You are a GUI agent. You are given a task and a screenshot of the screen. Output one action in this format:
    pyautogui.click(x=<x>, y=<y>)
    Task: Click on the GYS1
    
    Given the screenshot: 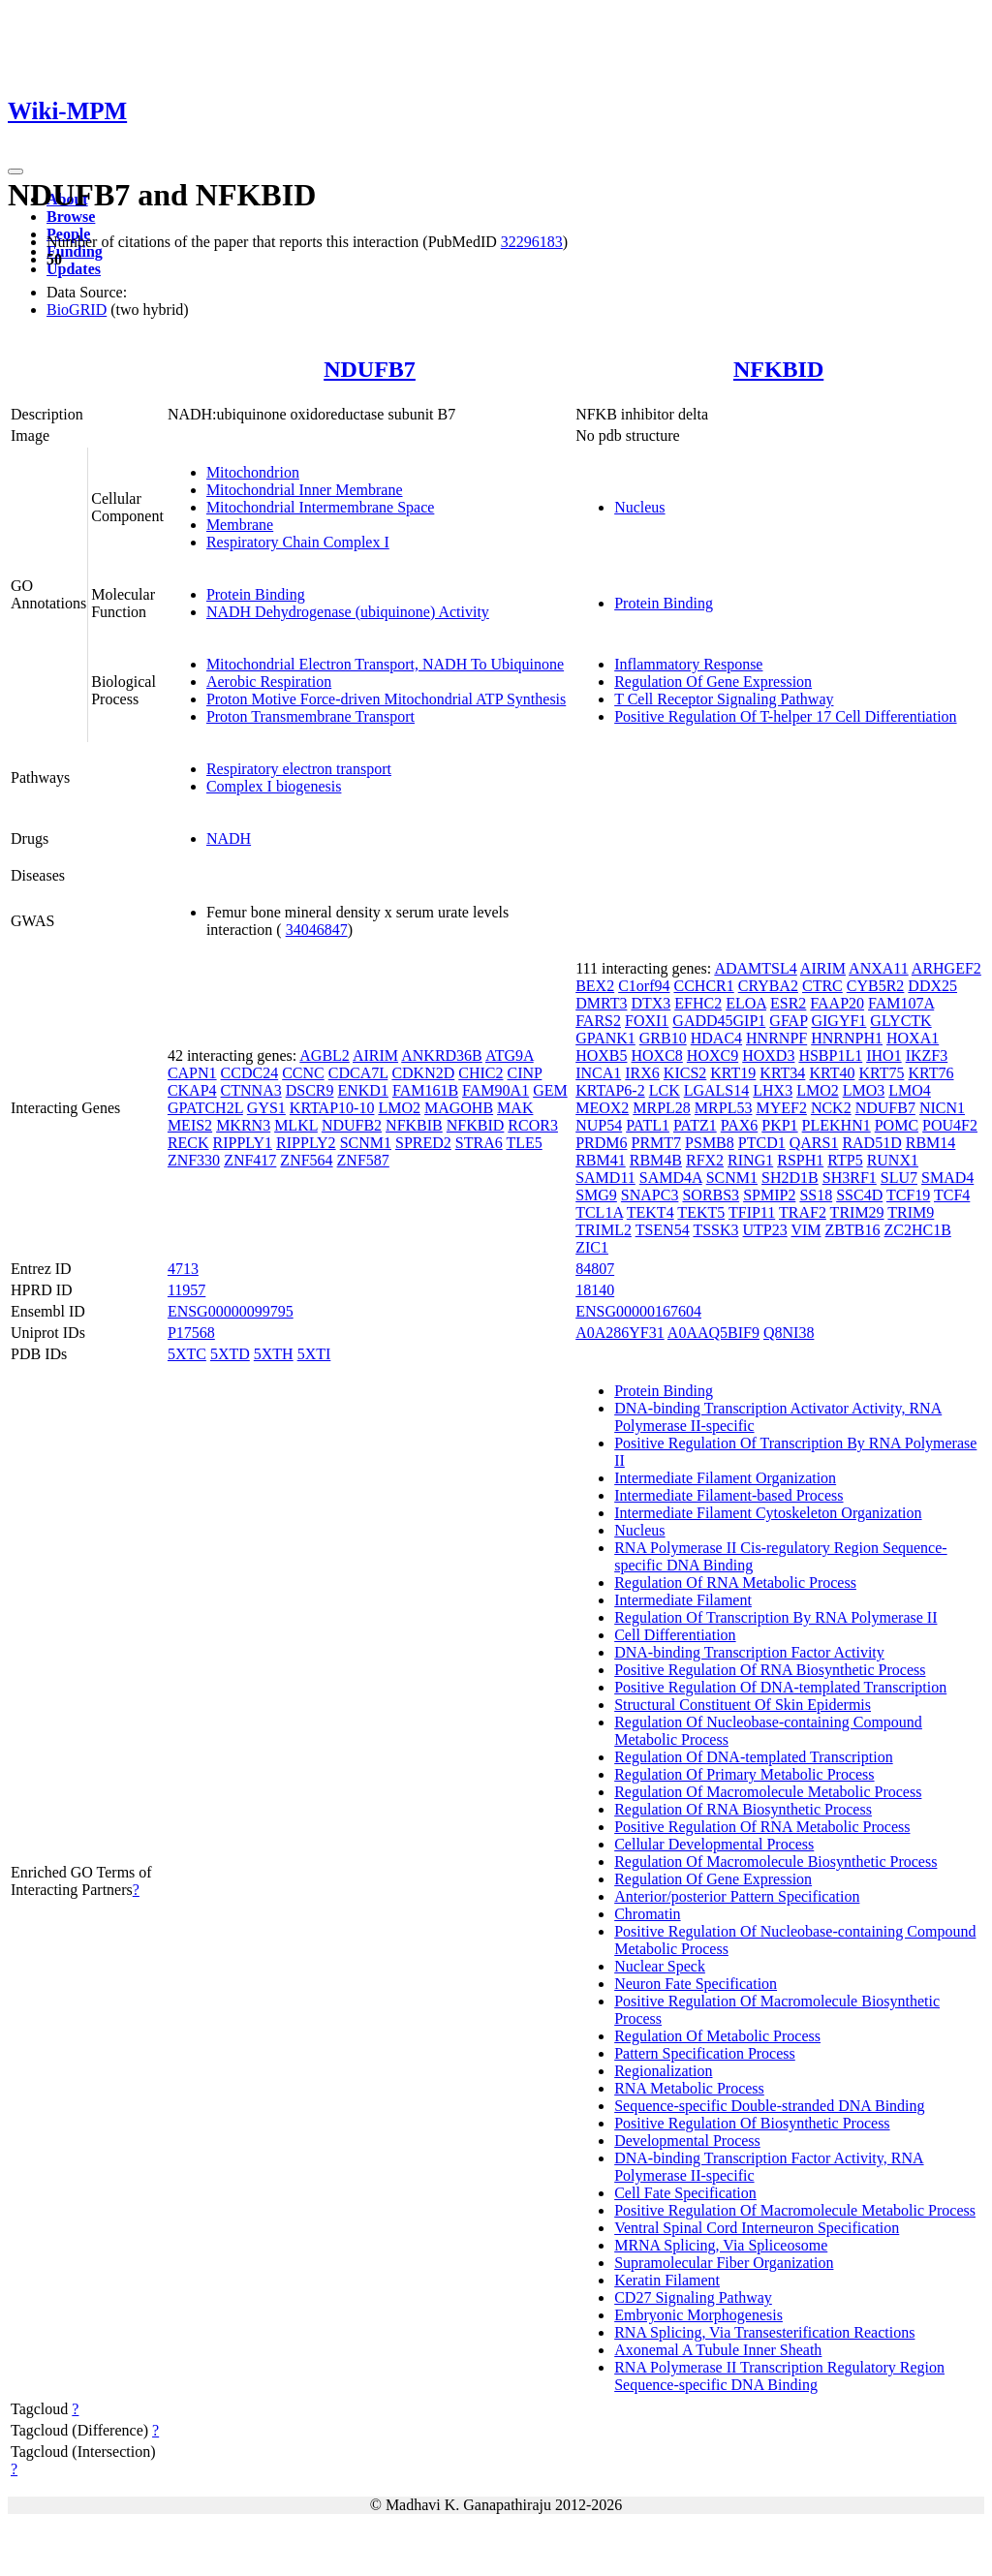 What is the action you would take?
    pyautogui.click(x=266, y=1108)
    